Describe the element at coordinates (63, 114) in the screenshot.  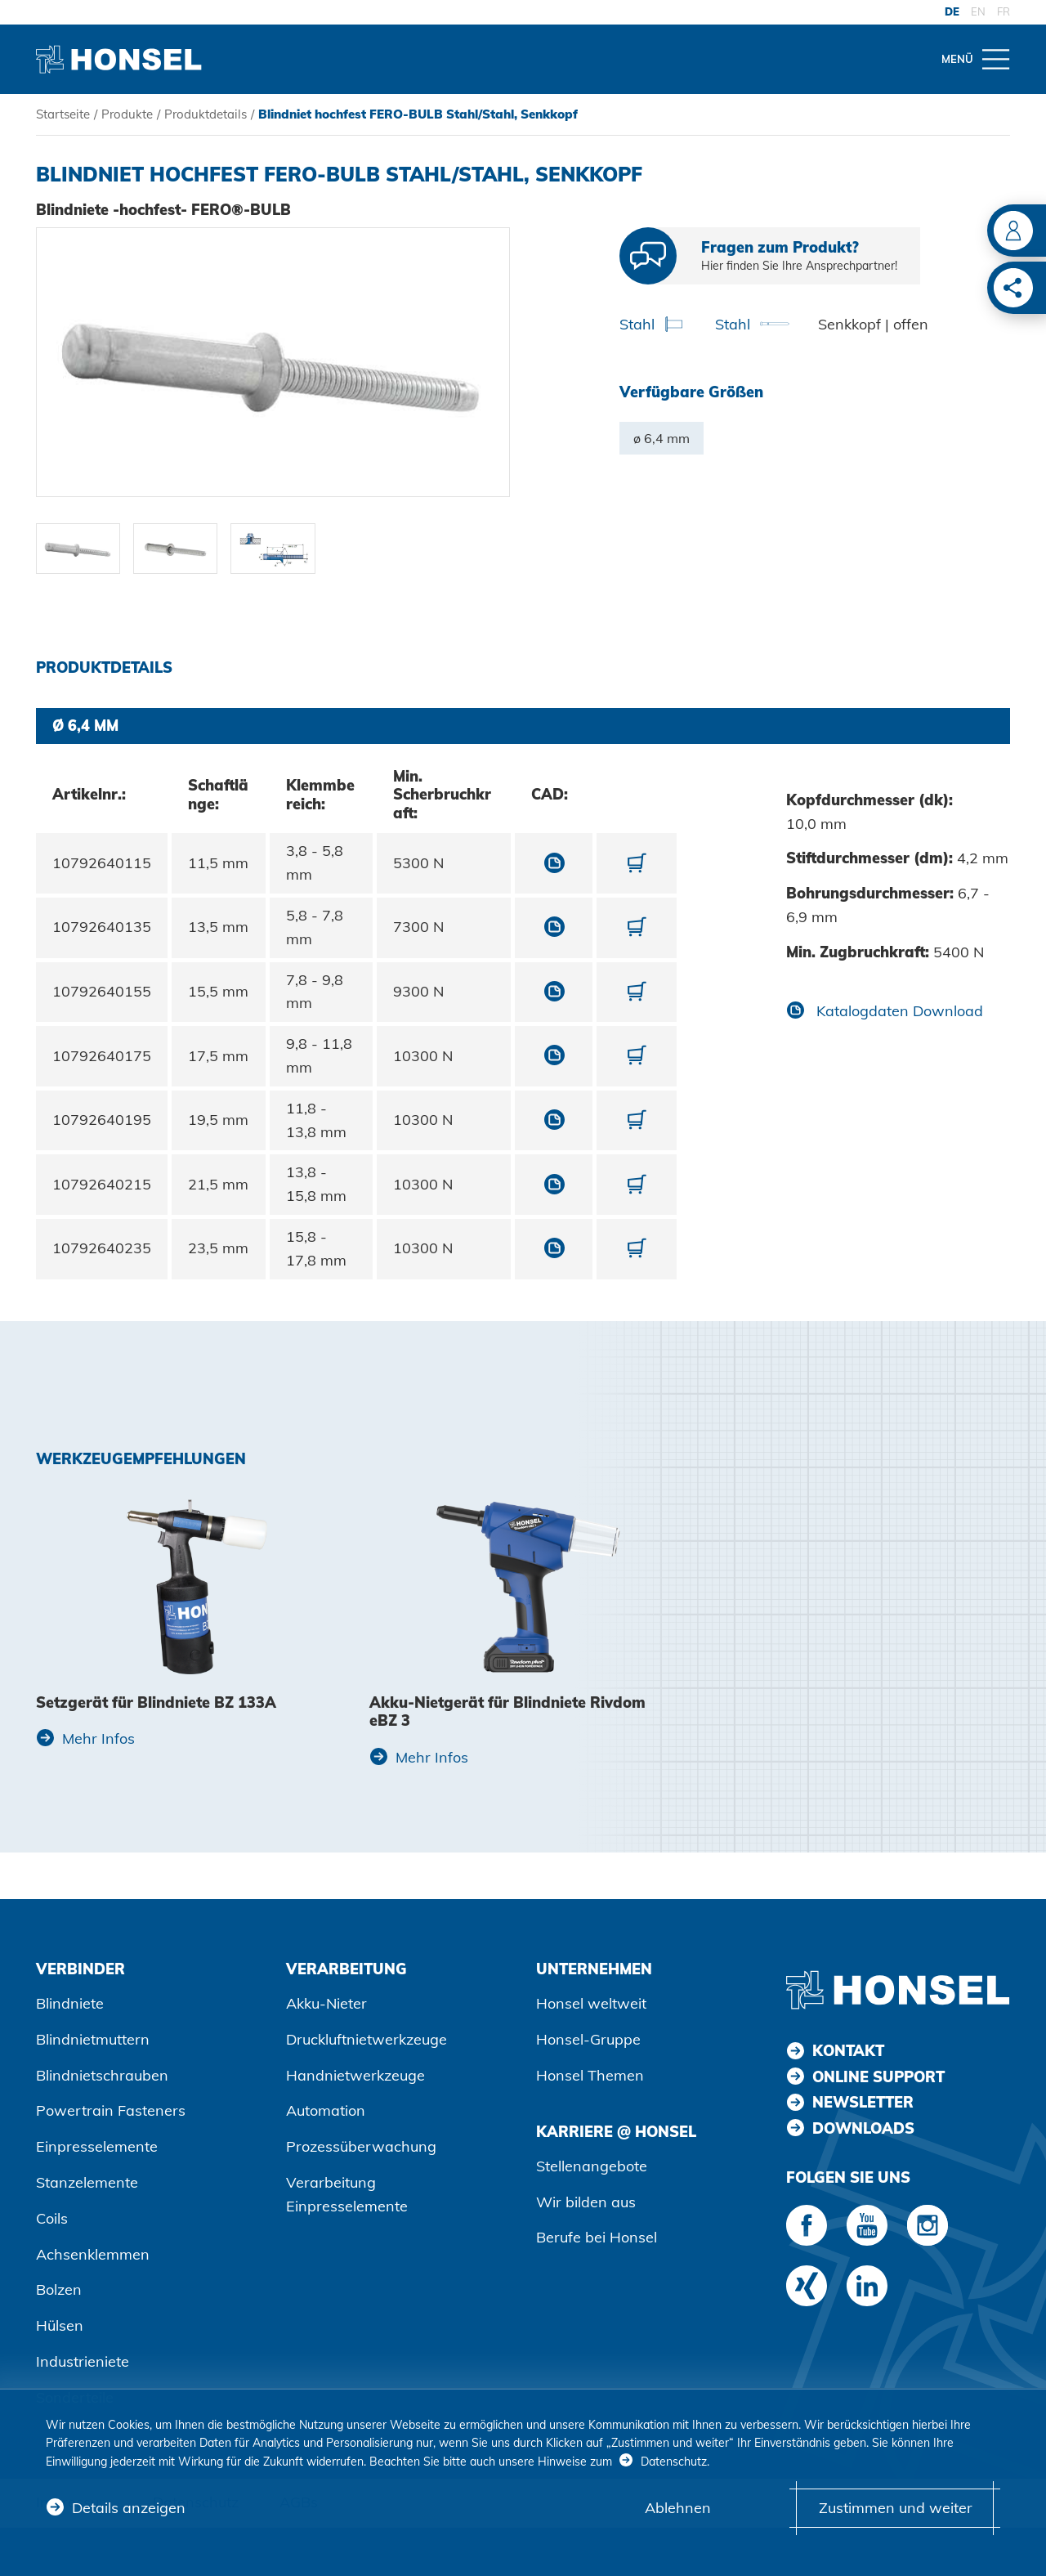
I see `Startseite` at that location.